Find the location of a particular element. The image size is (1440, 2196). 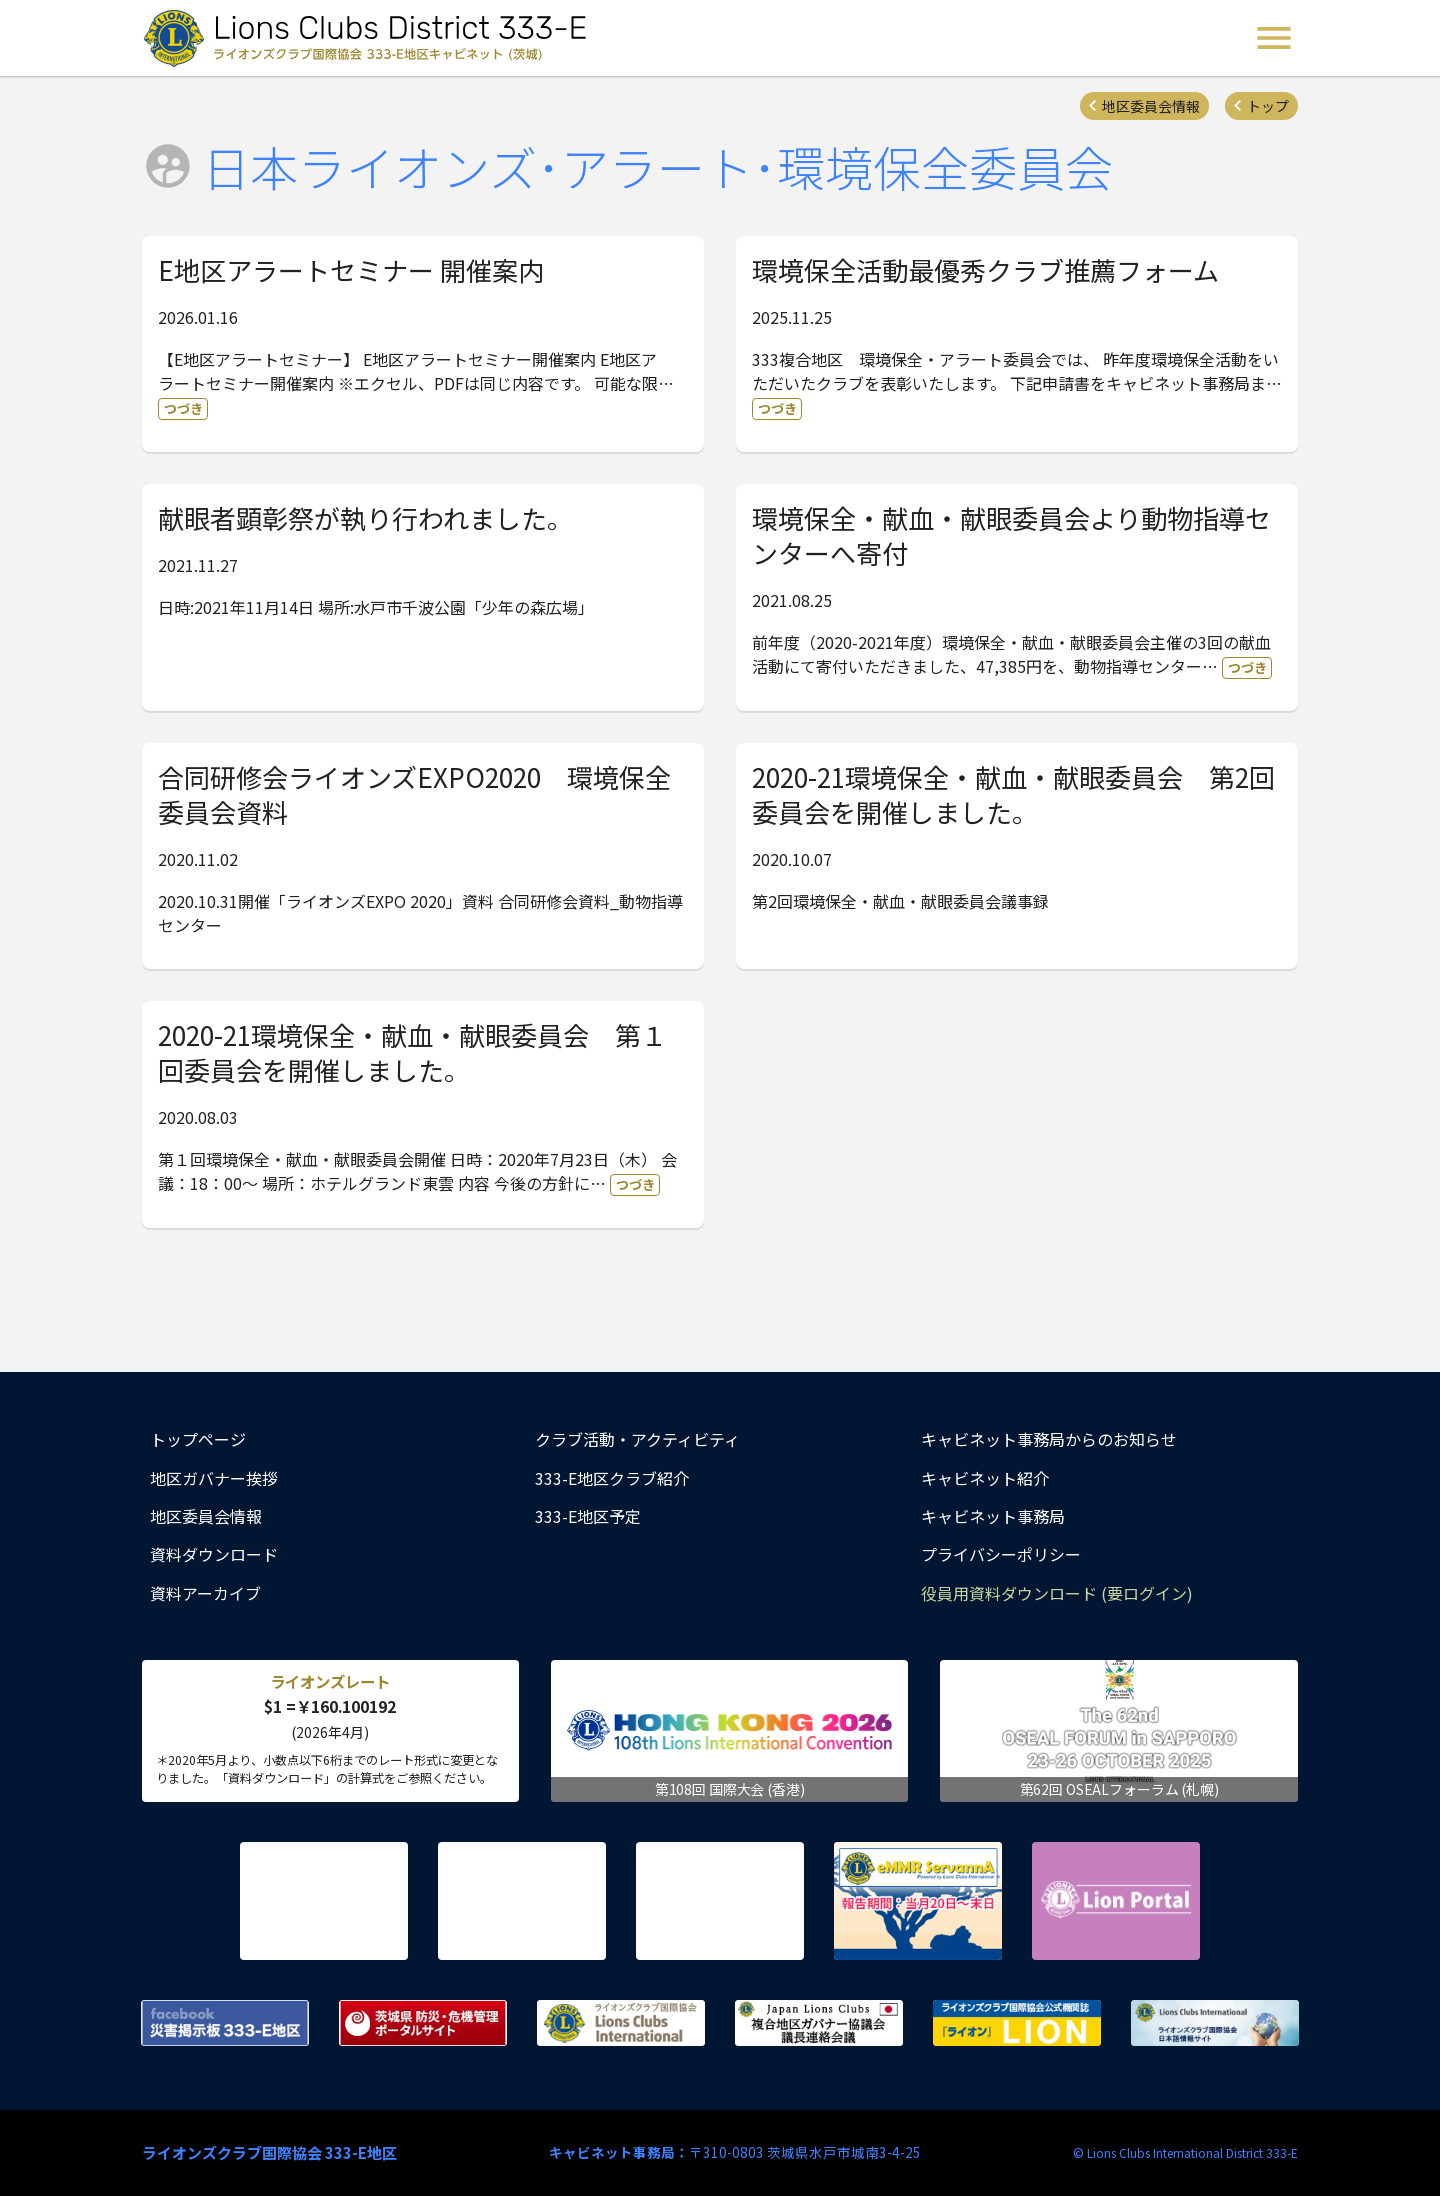

プライバシーポリシー is located at coordinates (1001, 1554).